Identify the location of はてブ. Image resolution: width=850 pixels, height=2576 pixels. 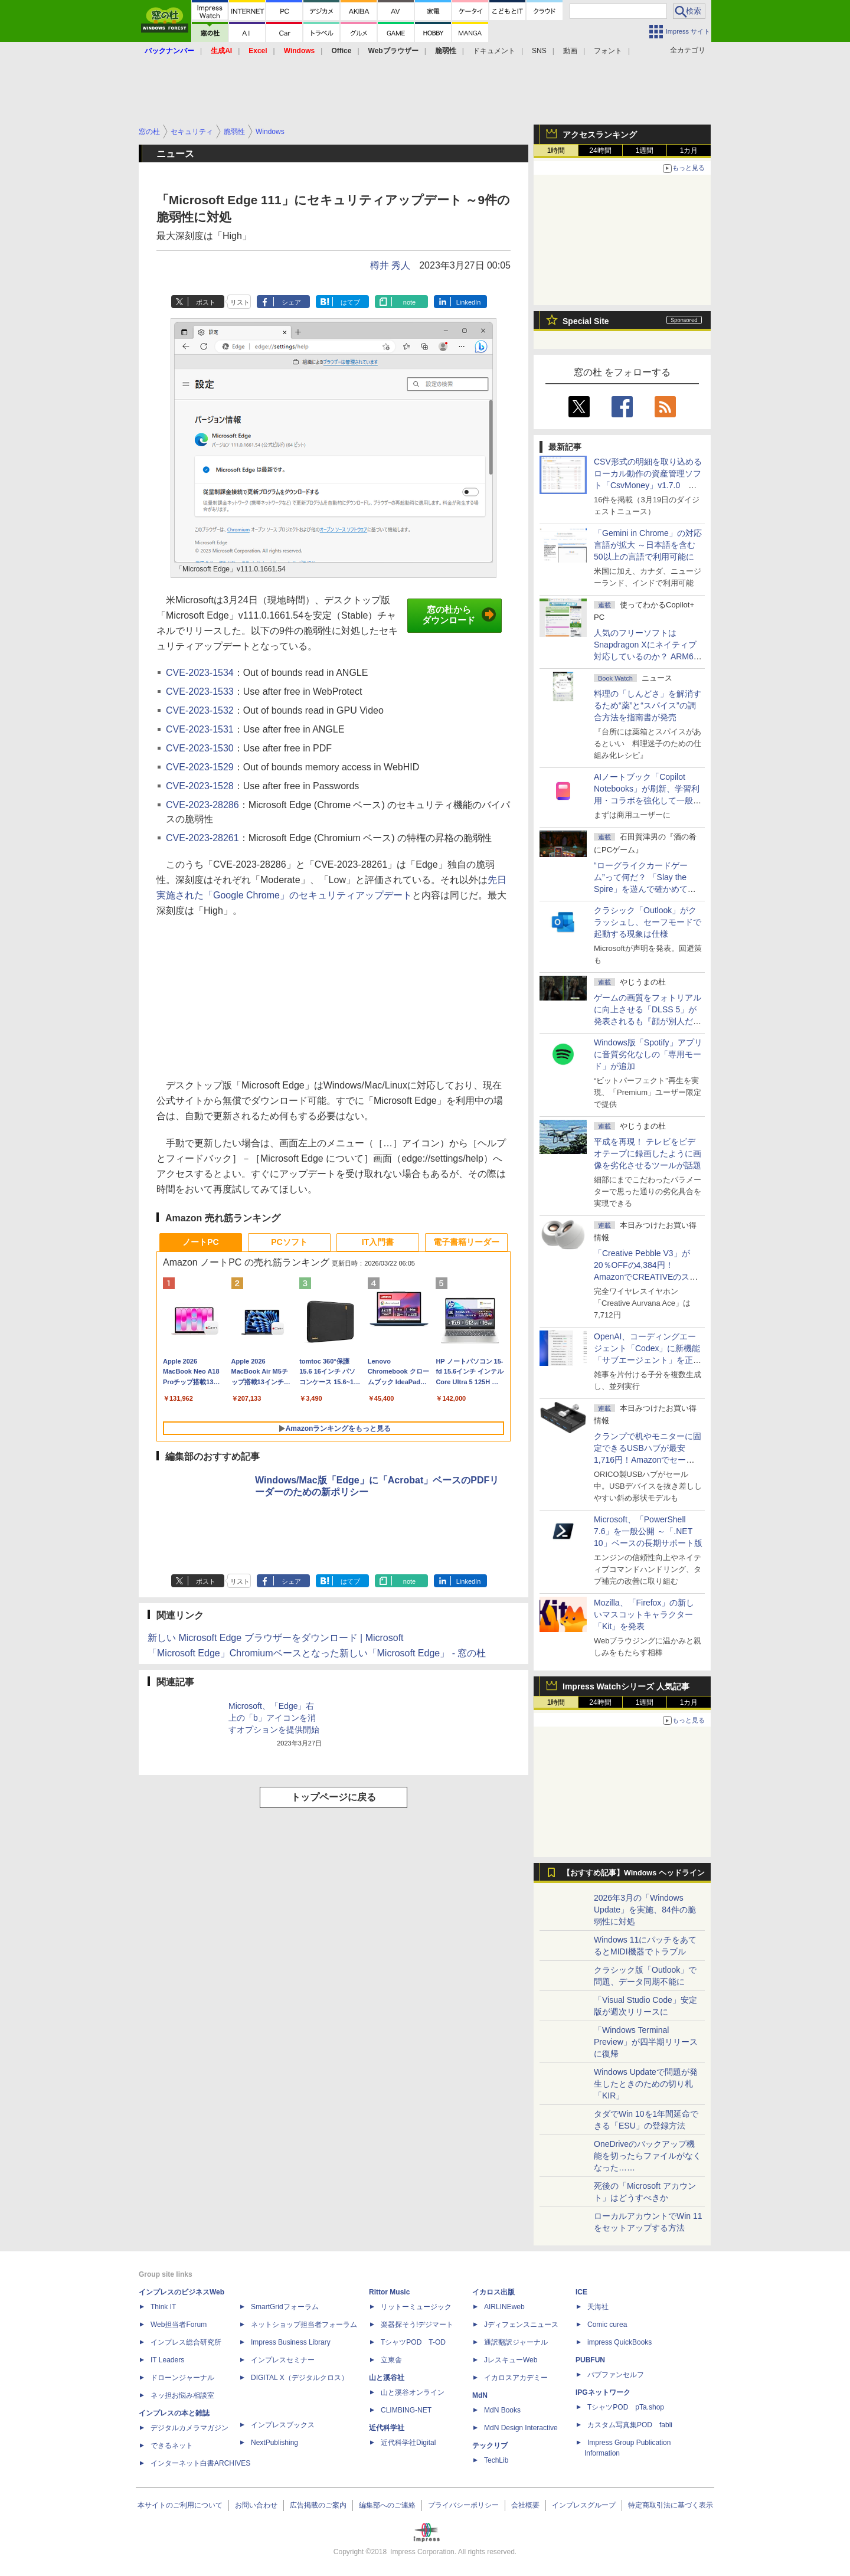
(350, 302).